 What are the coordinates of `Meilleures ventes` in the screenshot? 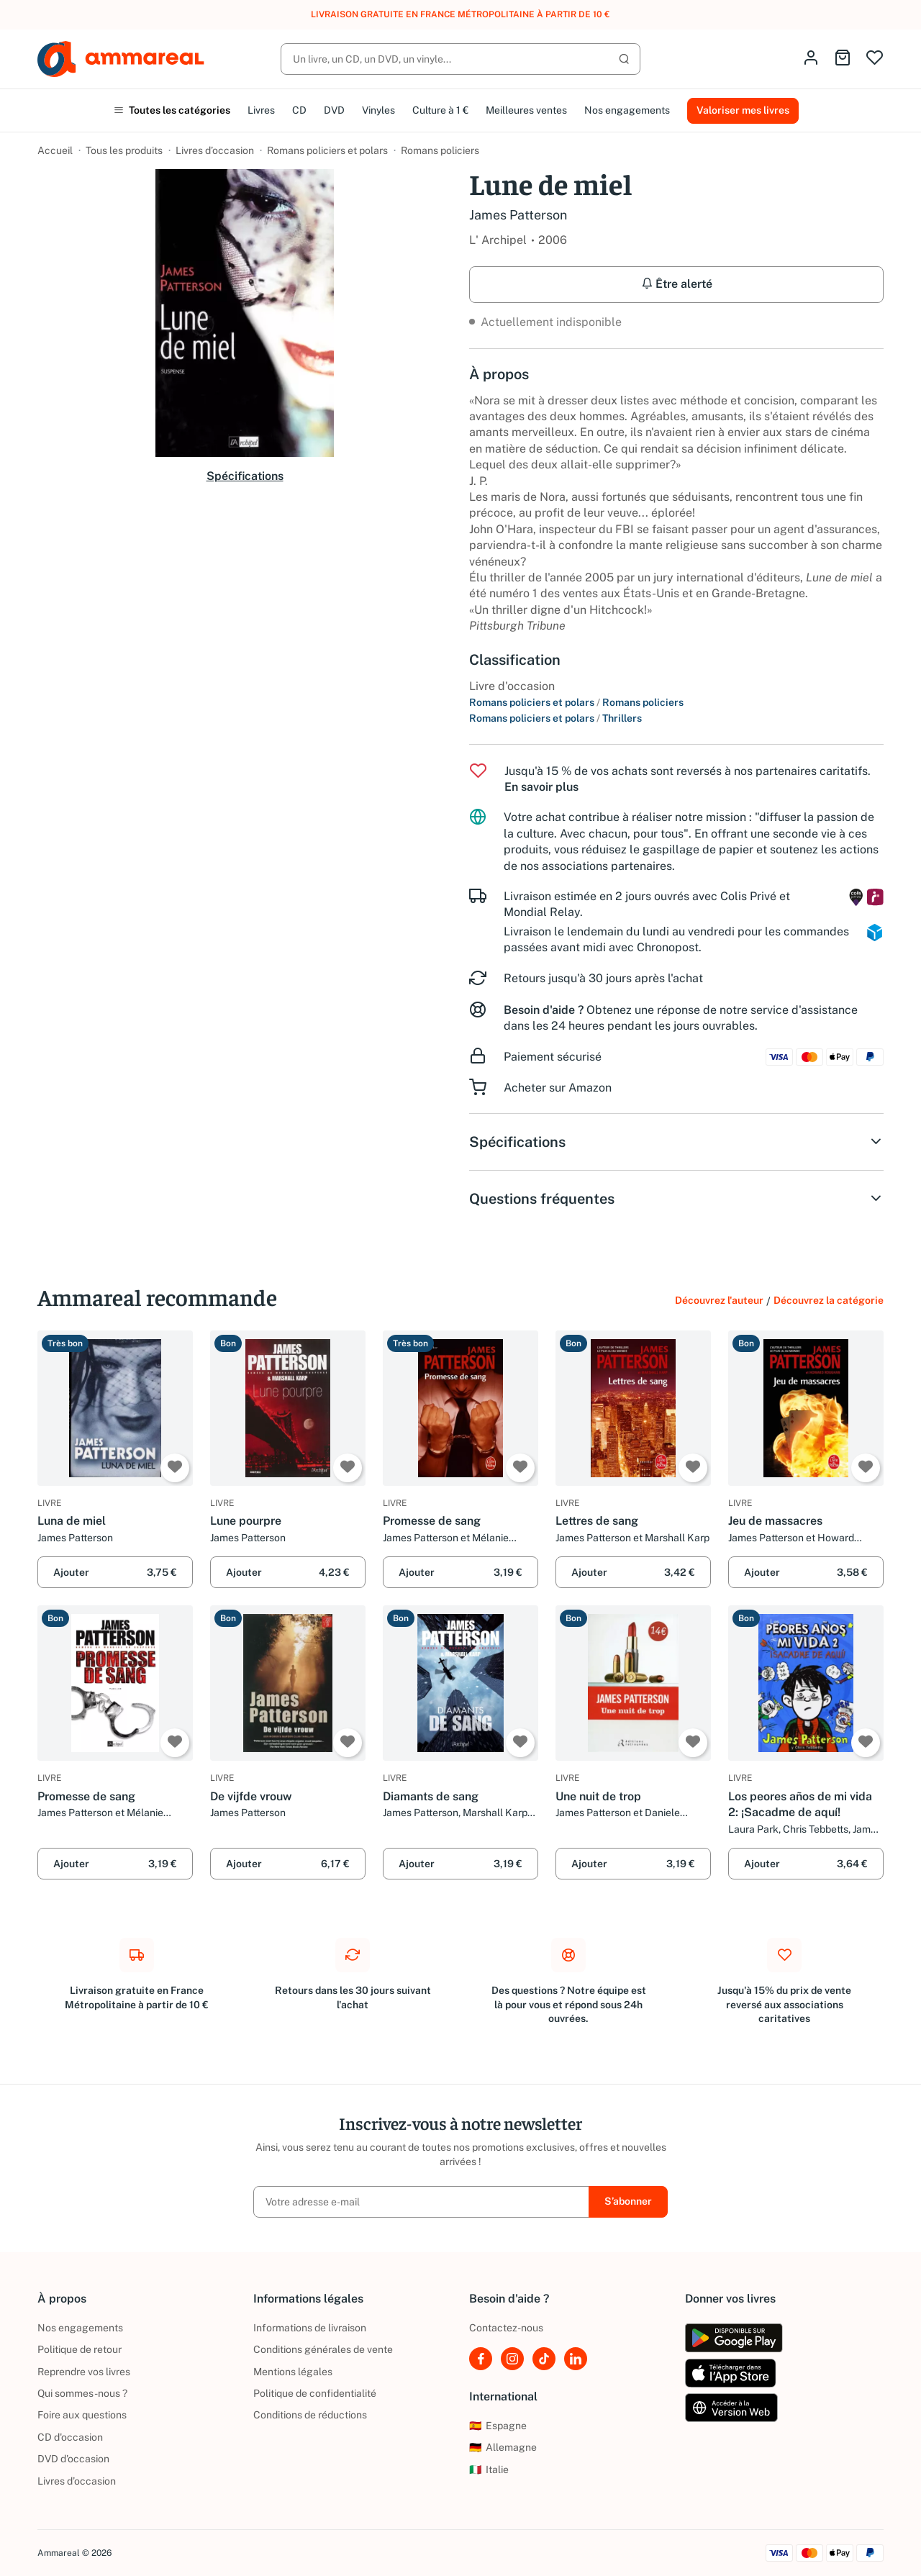 It's located at (526, 110).